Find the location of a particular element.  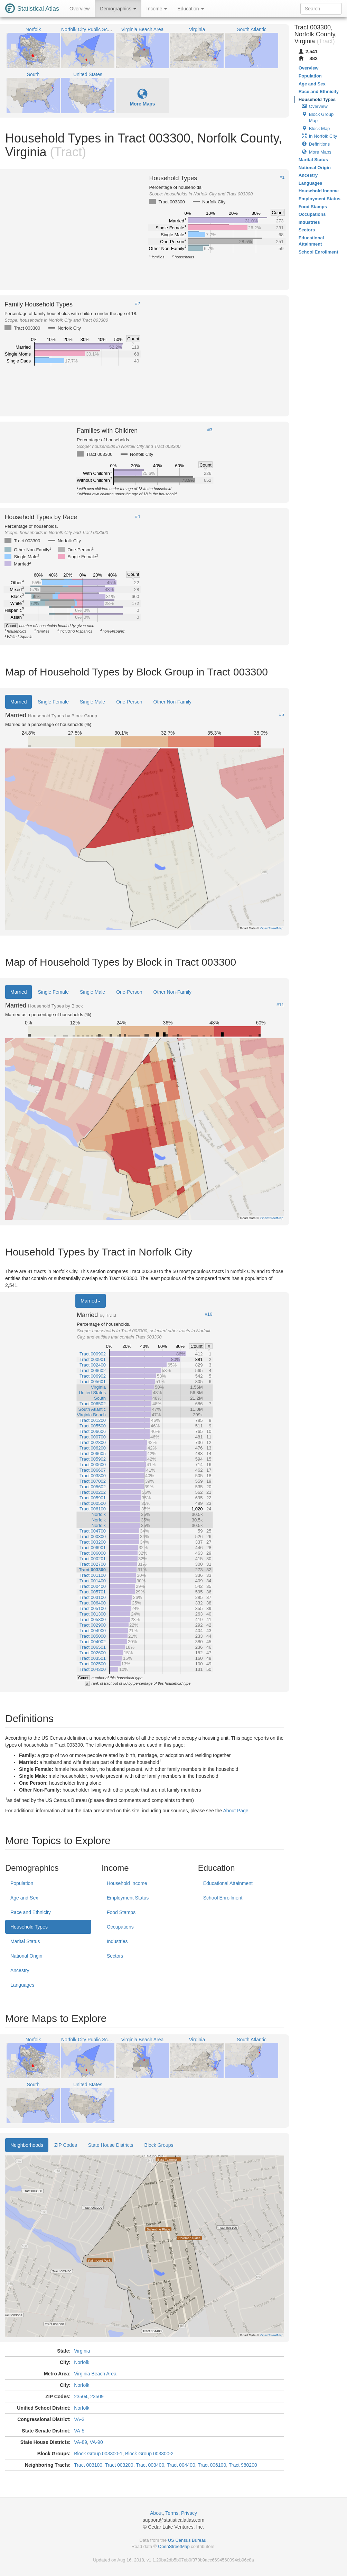

Education is located at coordinates (190, 8).